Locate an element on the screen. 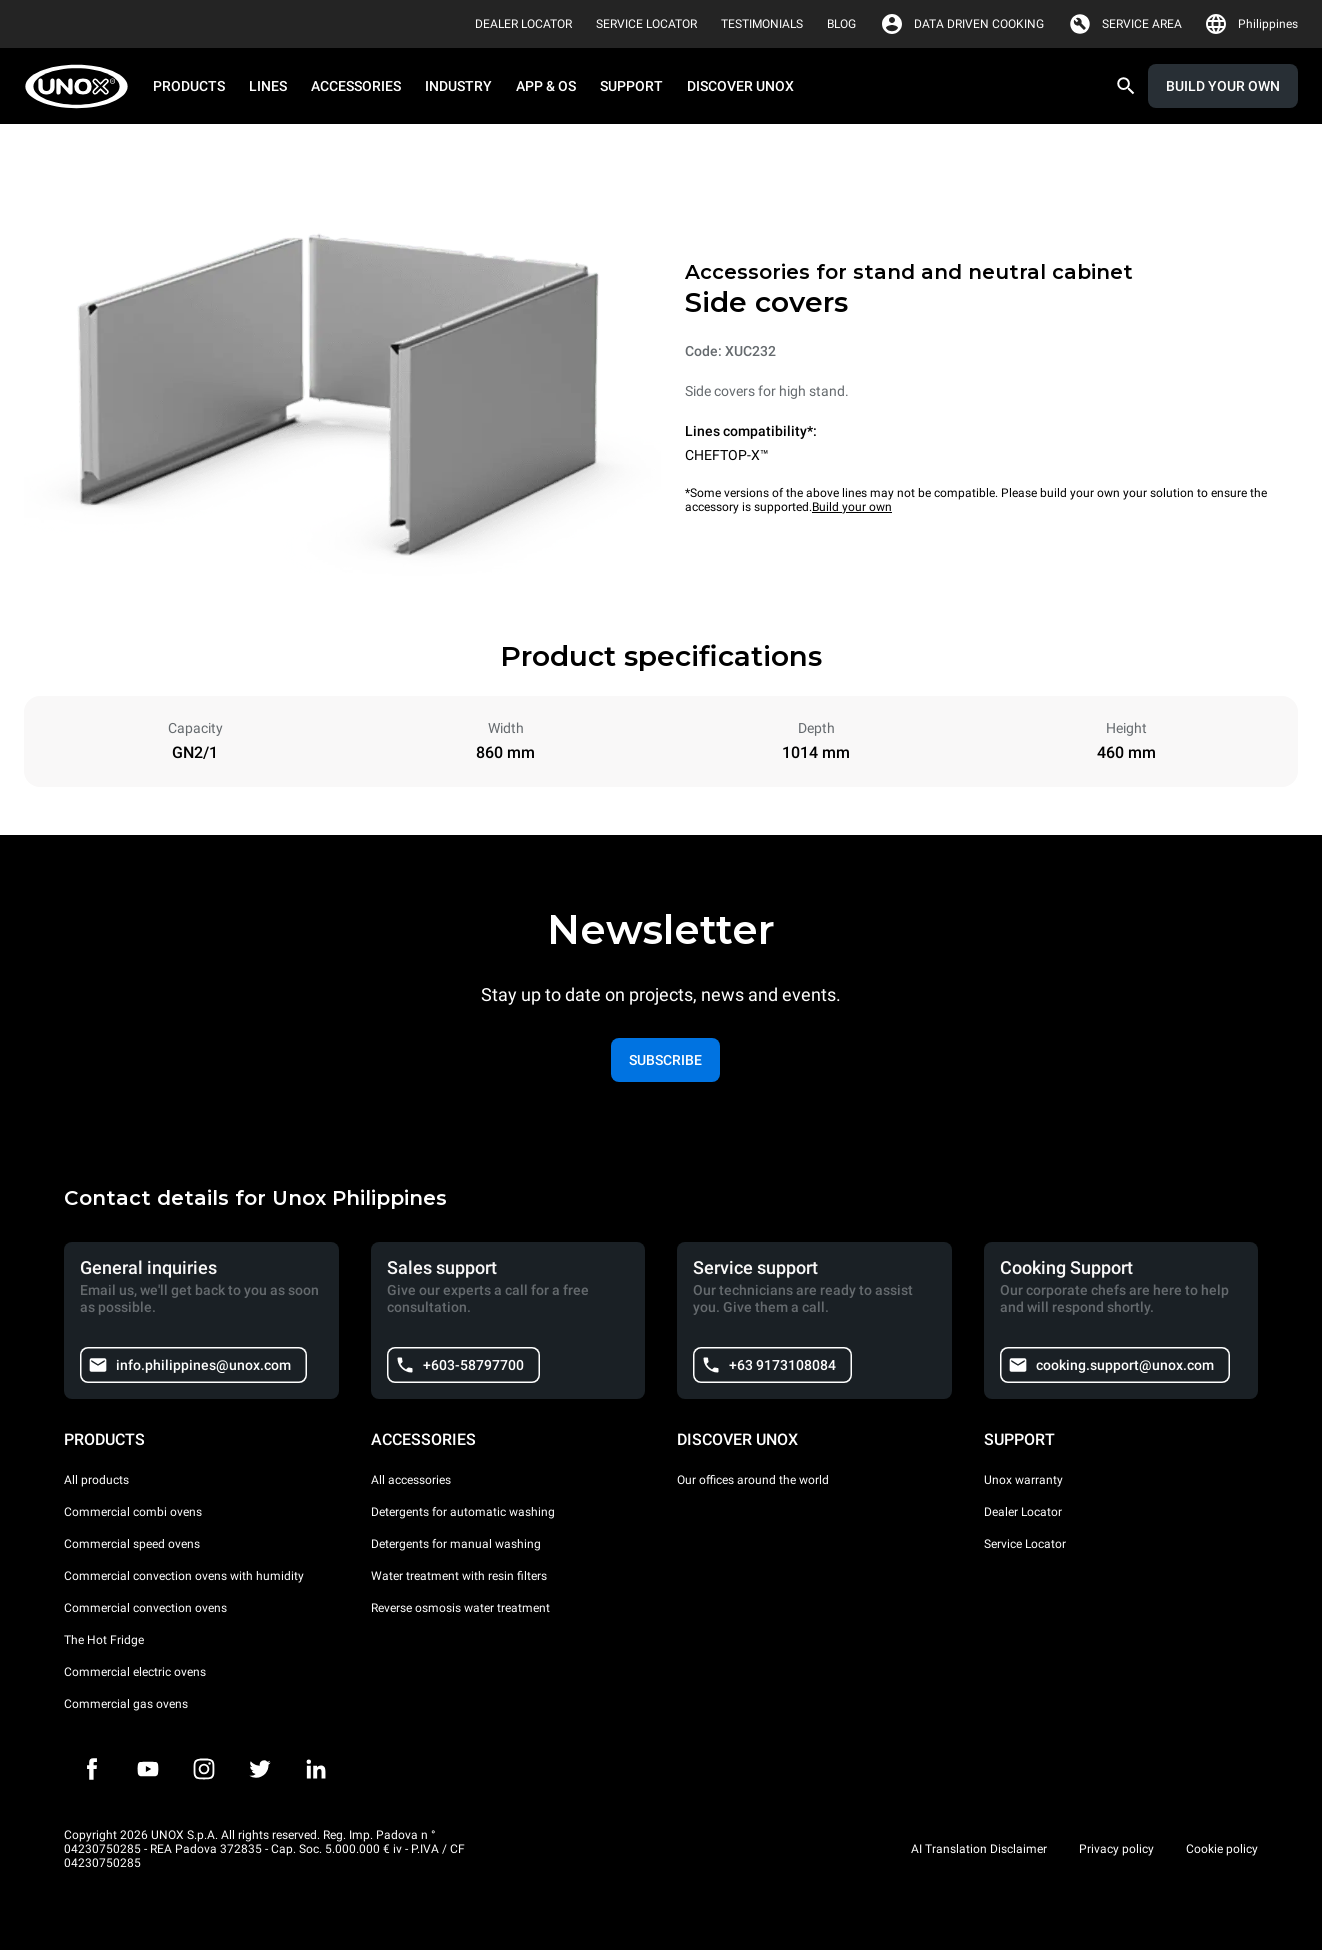  AI Translation Disclaimer is located at coordinates (979, 1849).